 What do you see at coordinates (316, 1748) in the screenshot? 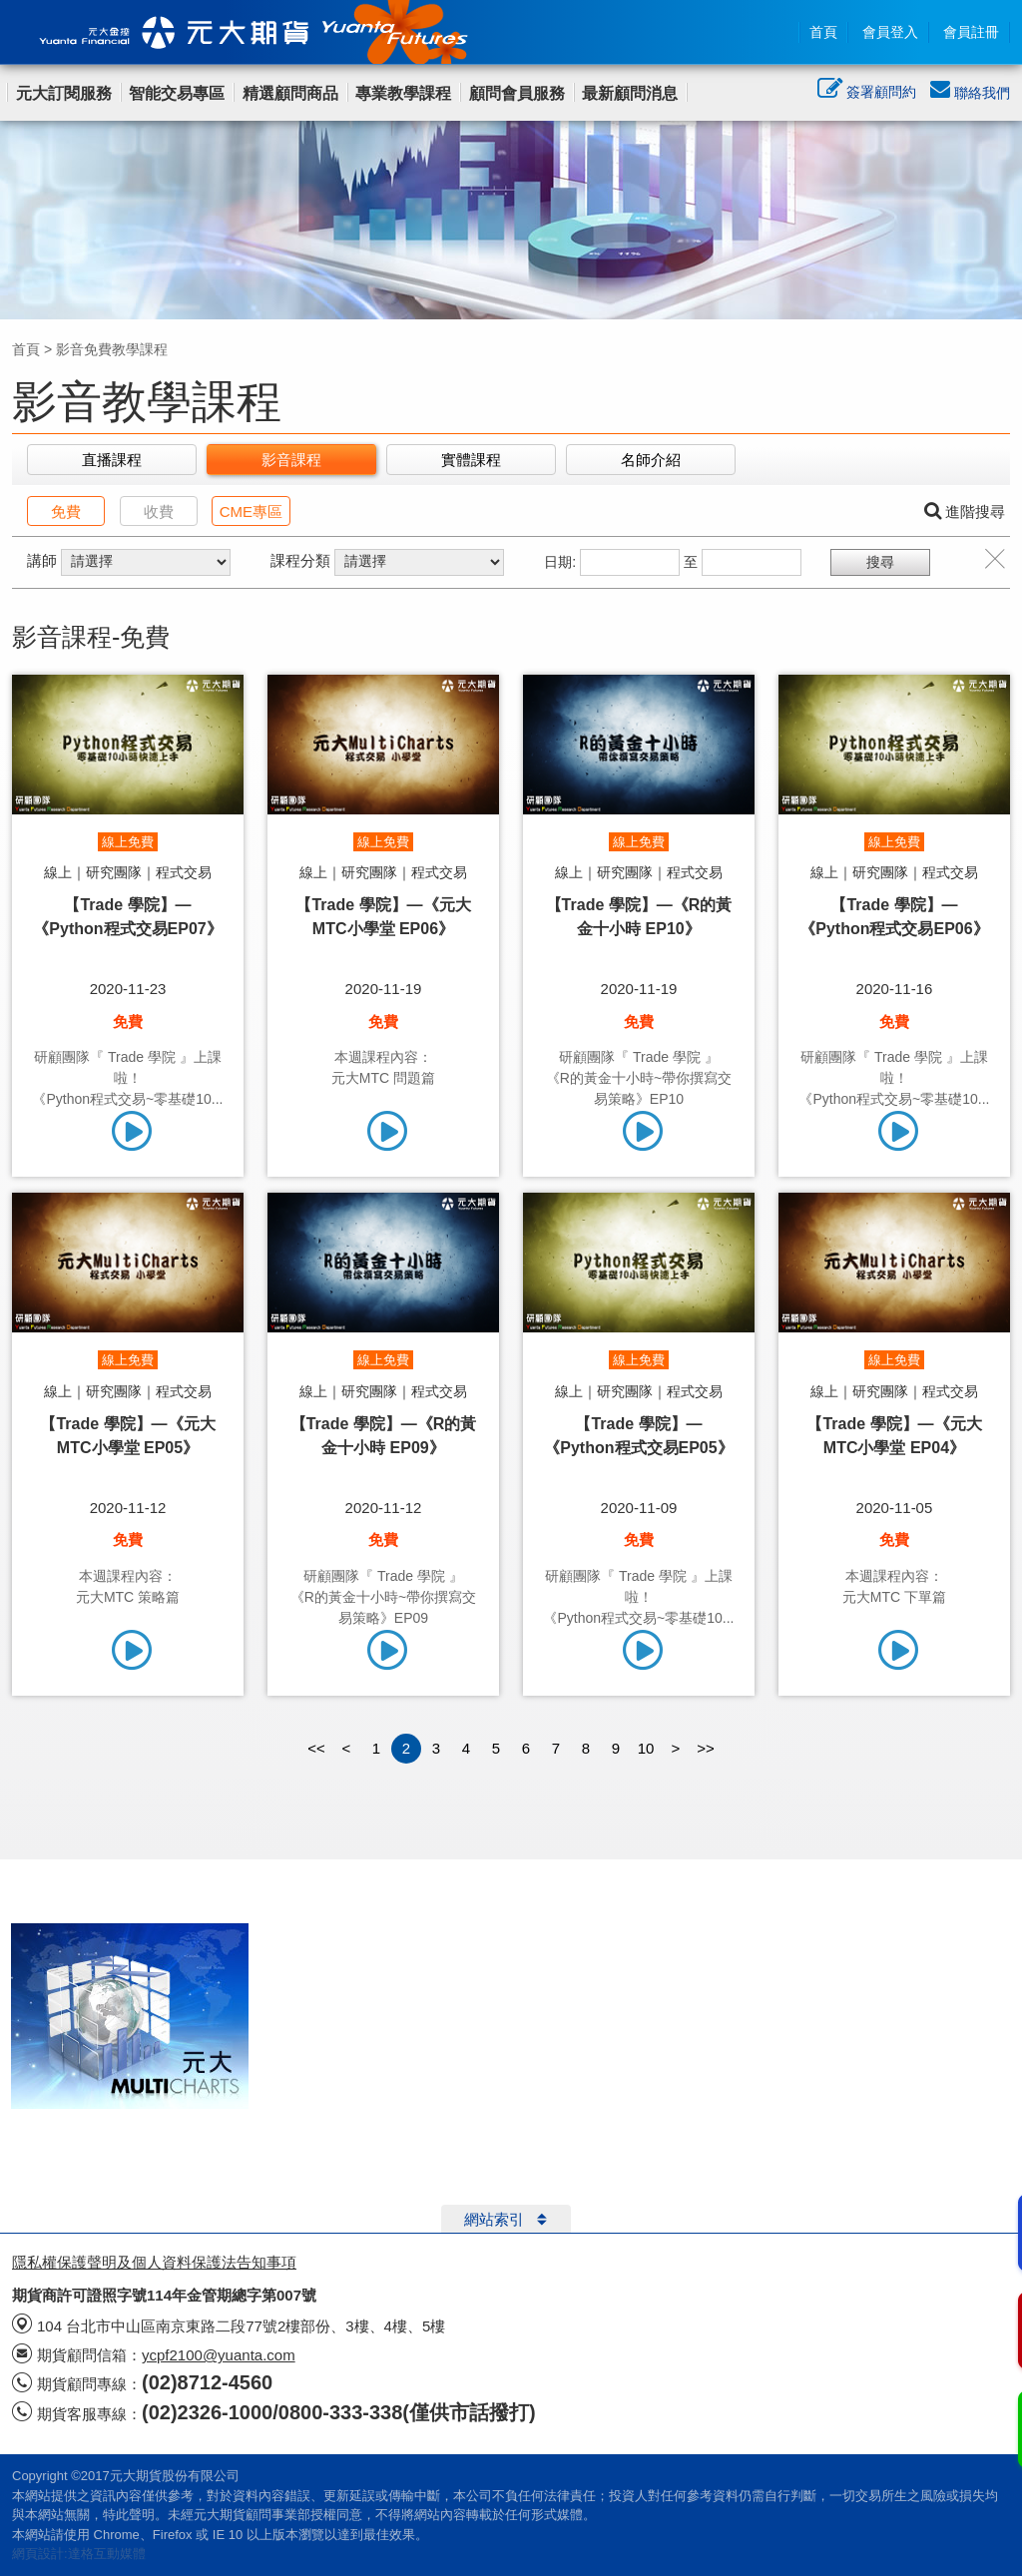
I see `<<` at bounding box center [316, 1748].